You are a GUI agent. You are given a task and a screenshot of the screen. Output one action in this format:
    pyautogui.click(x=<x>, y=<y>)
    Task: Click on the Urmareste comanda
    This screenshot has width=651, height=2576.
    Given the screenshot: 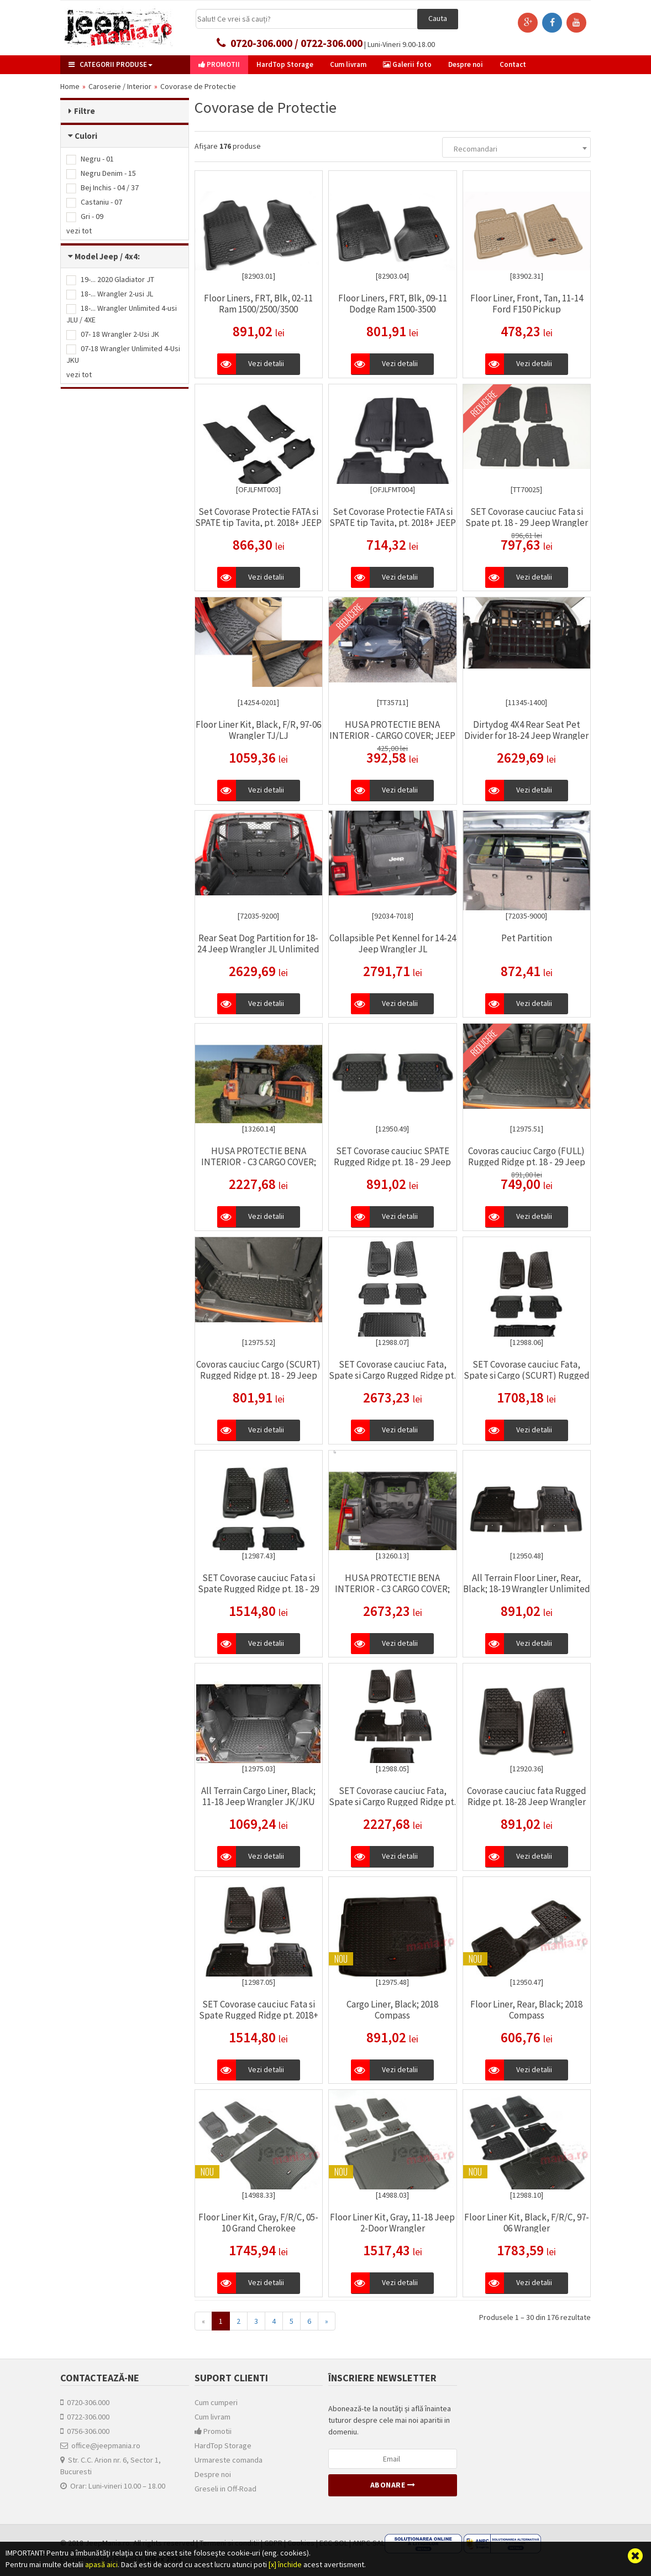 What is the action you would take?
    pyautogui.click(x=228, y=2460)
    